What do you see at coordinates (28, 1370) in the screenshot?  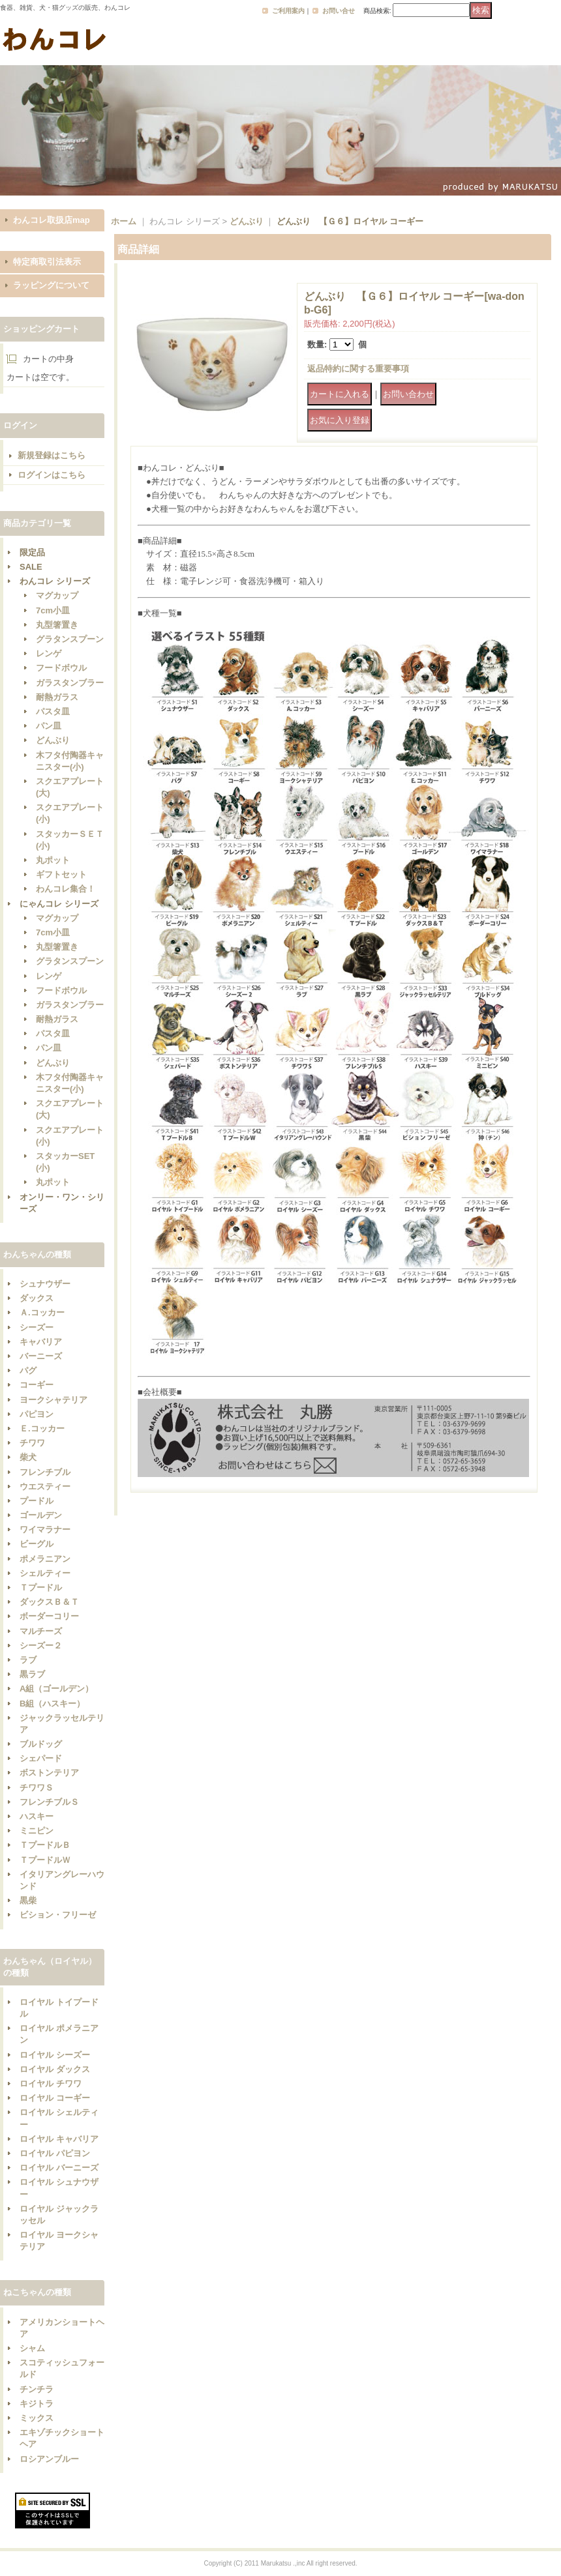 I see `パグ` at bounding box center [28, 1370].